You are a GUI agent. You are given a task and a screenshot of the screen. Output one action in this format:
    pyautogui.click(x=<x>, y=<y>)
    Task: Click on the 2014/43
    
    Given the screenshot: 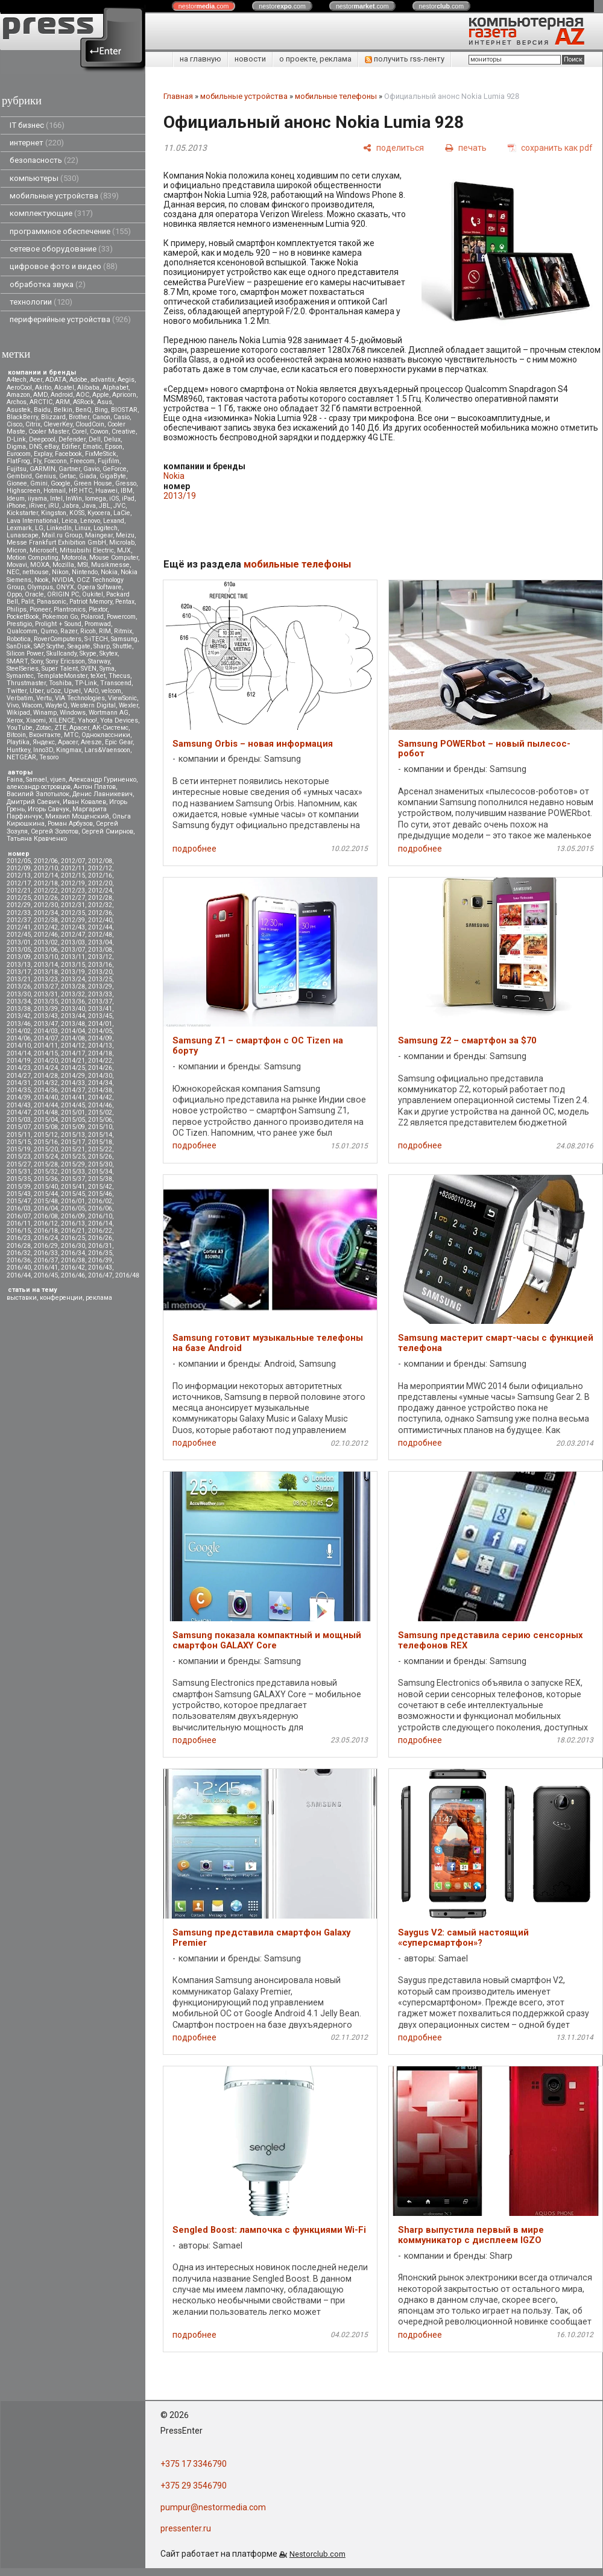 What is the action you would take?
    pyautogui.click(x=19, y=1105)
    